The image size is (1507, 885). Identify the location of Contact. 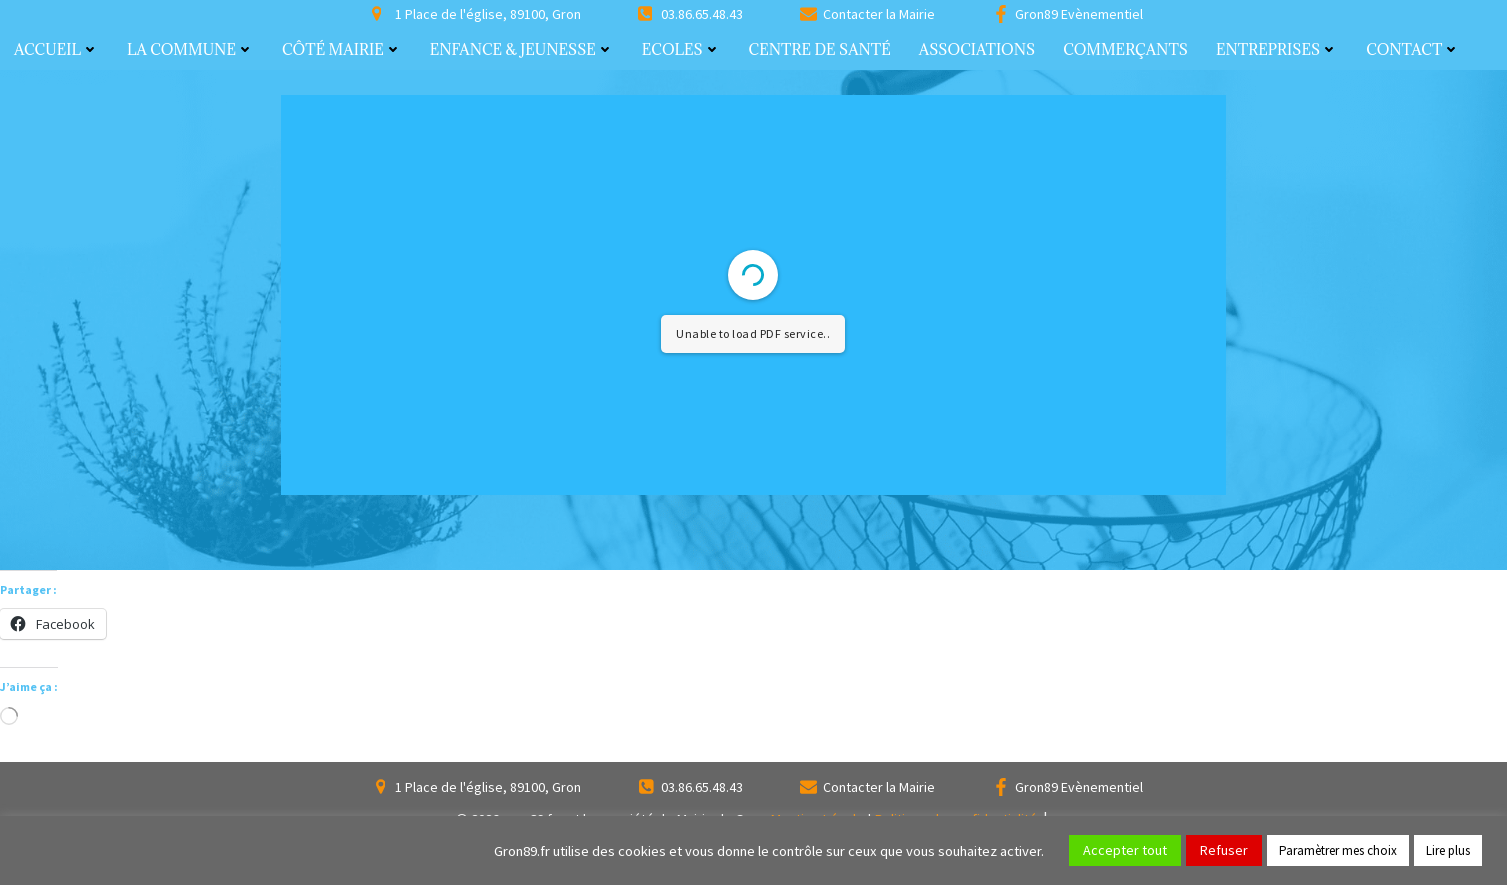
(1413, 49).